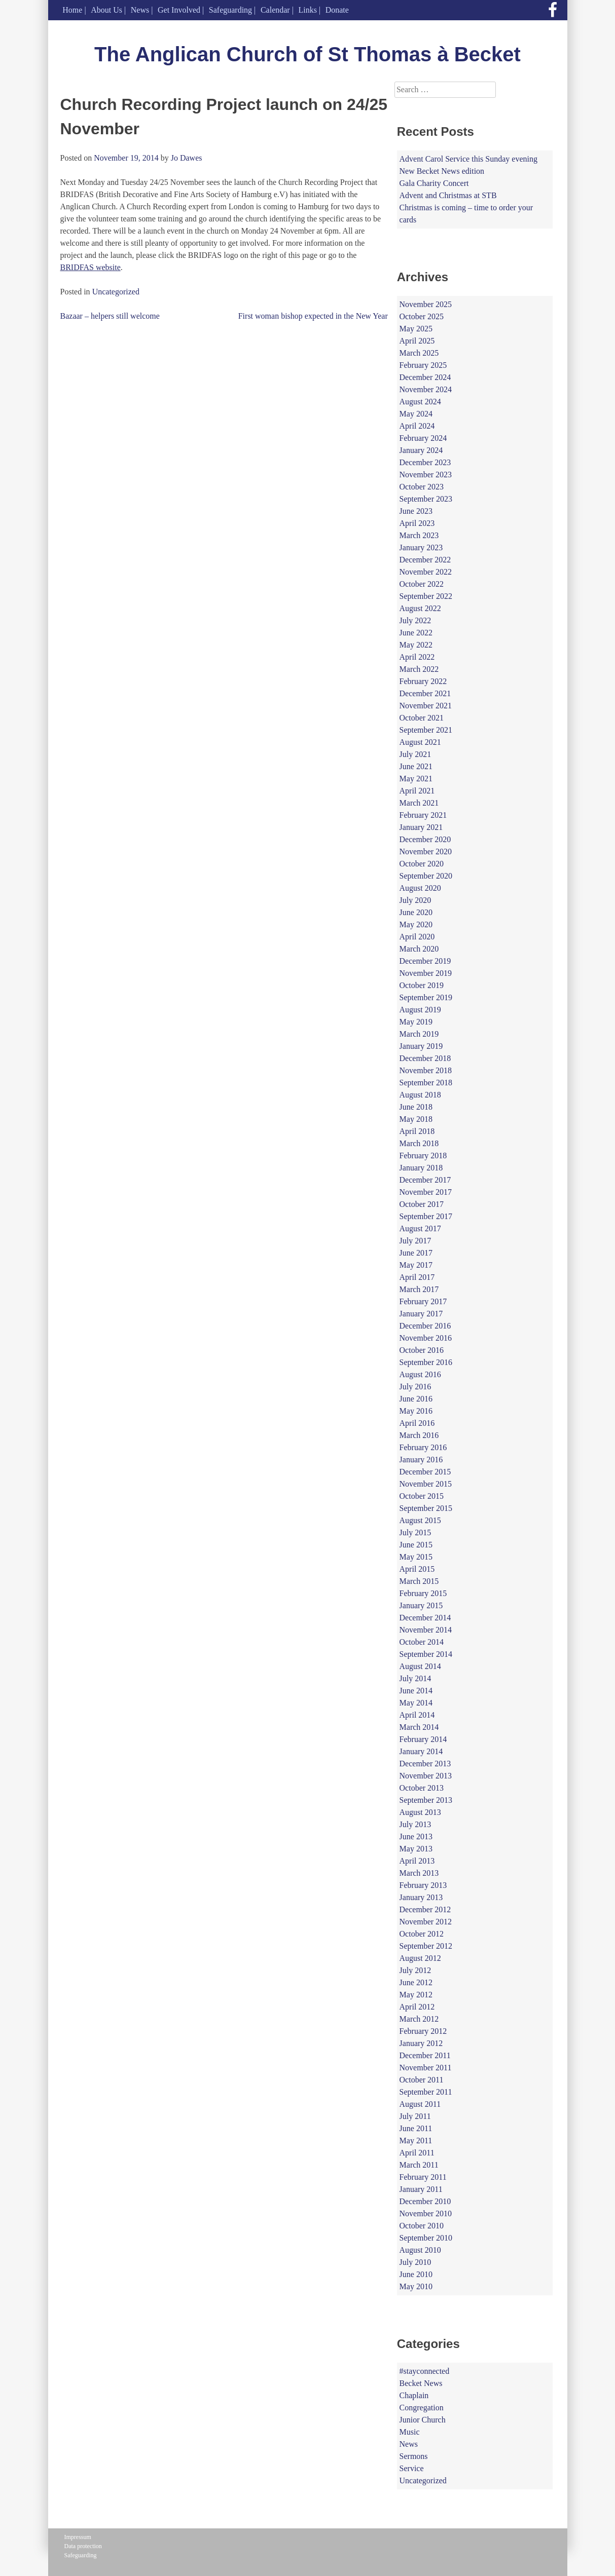 This screenshot has width=615, height=2576. Describe the element at coordinates (422, 1642) in the screenshot. I see `October 2014` at that location.